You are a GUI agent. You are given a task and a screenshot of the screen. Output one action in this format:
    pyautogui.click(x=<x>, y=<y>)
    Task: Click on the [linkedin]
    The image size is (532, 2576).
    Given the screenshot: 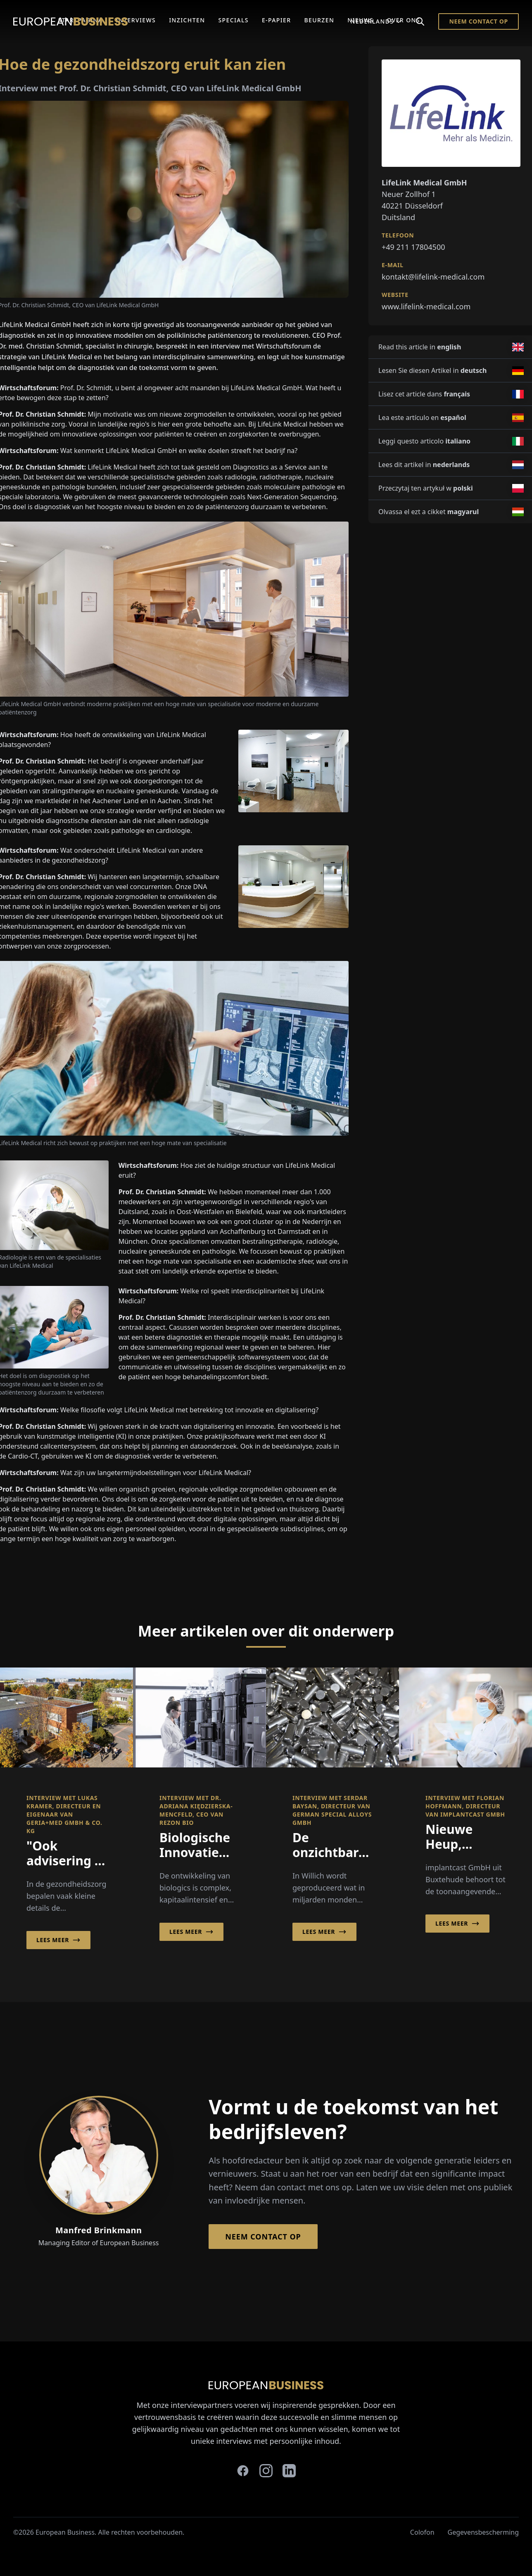 What is the action you would take?
    pyautogui.click(x=289, y=2470)
    